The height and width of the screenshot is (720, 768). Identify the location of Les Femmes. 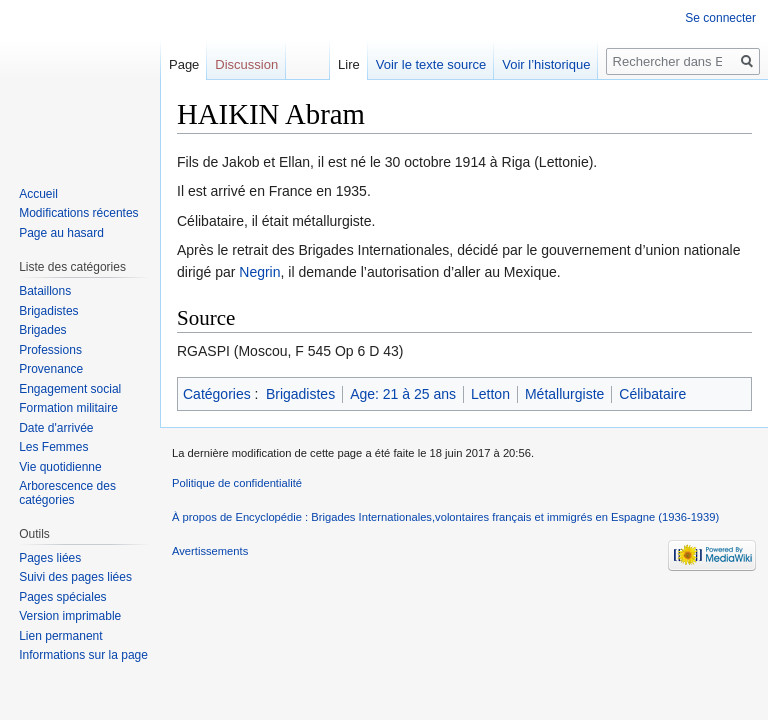
(53, 447).